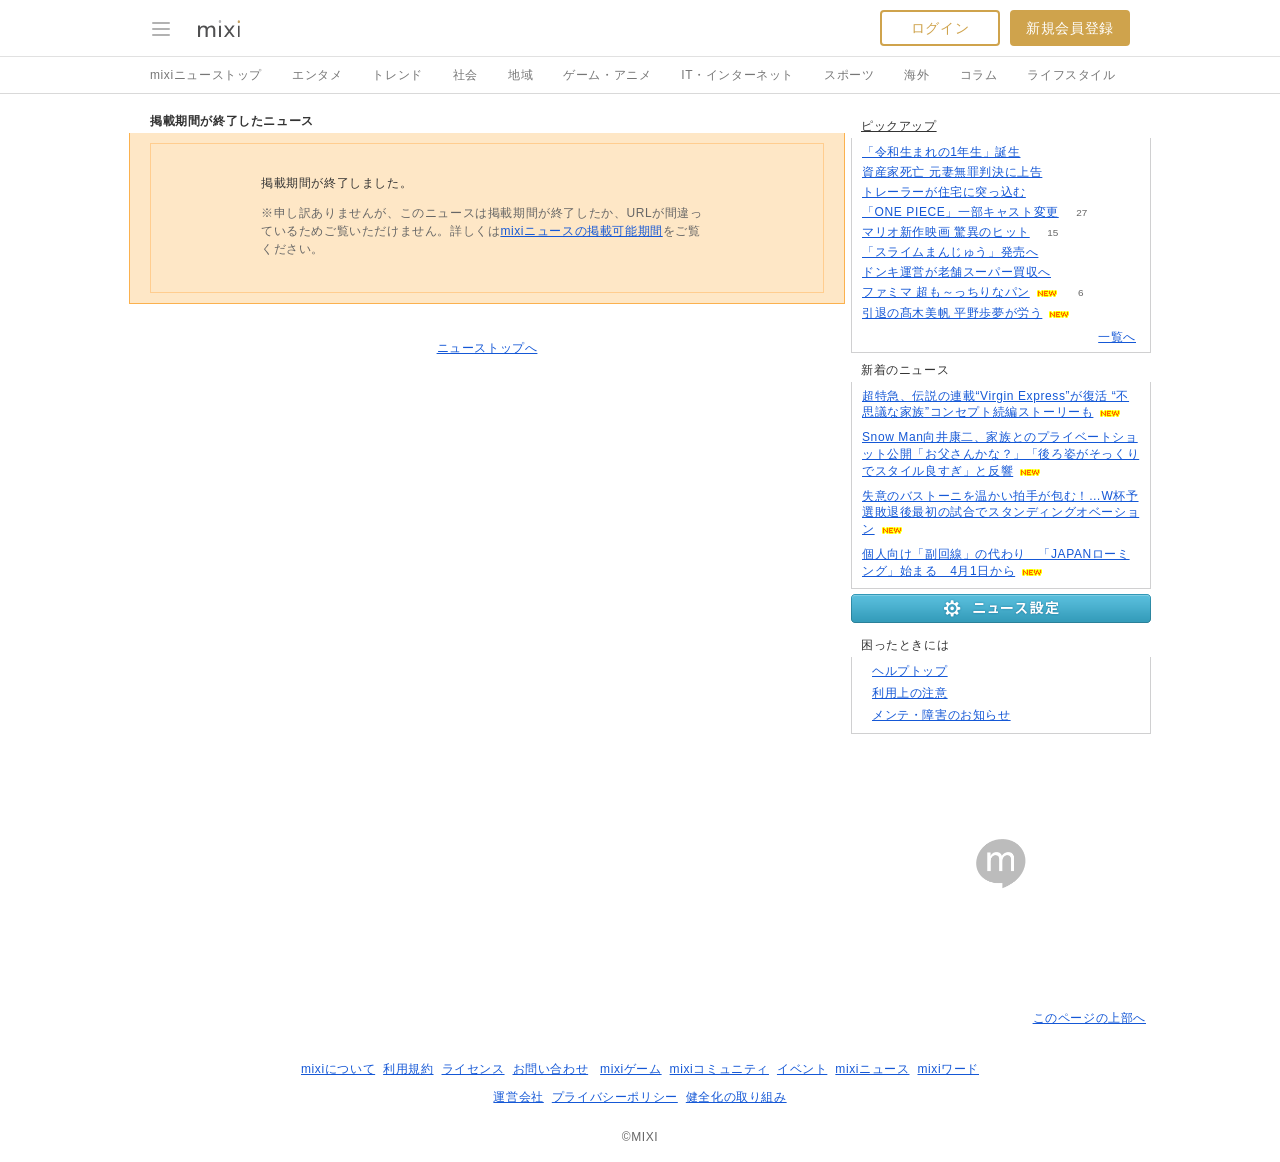 The height and width of the screenshot is (1162, 1280). What do you see at coordinates (940, 28) in the screenshot?
I see `ログイン` at bounding box center [940, 28].